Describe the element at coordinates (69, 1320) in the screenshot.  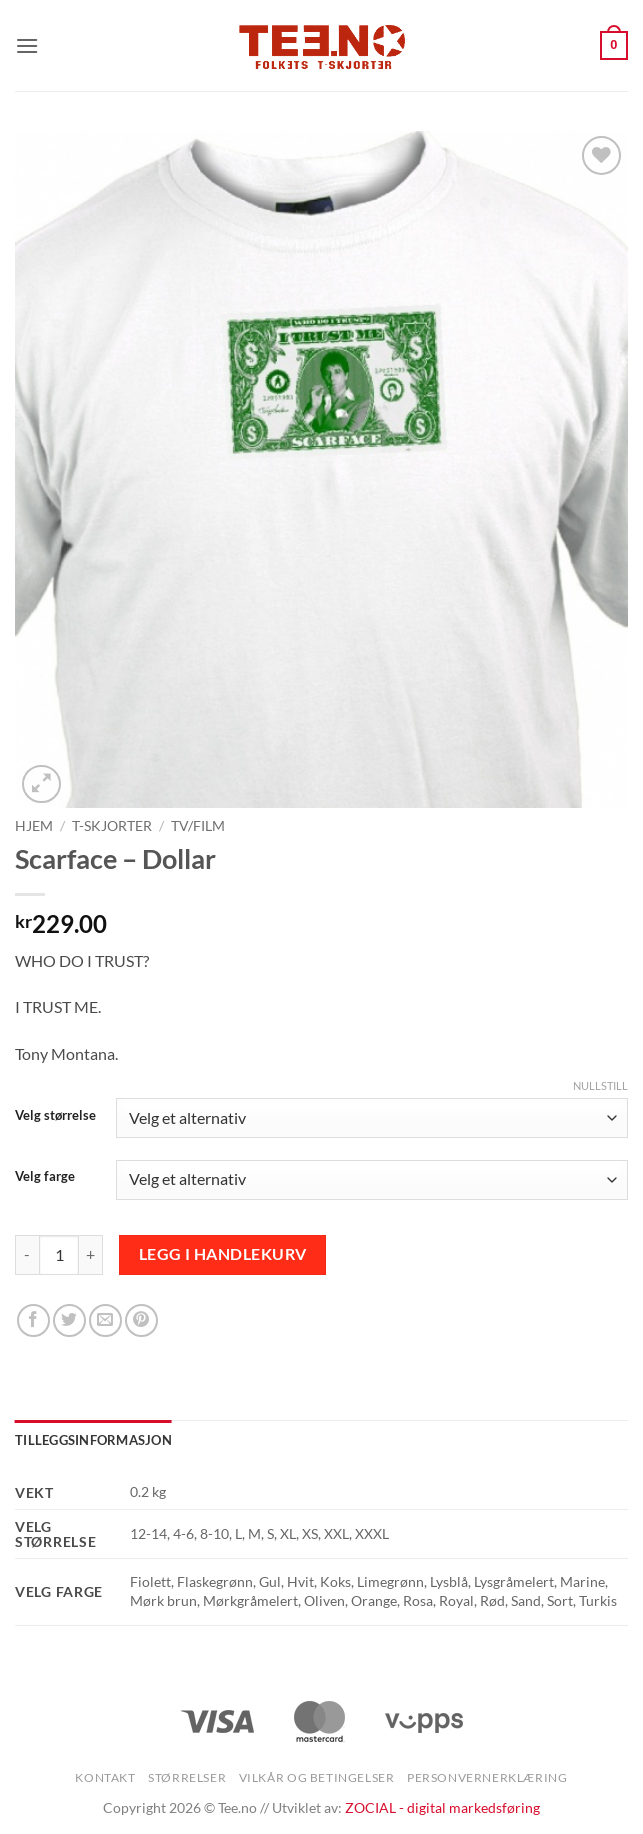
I see `[Share on Twitter]` at that location.